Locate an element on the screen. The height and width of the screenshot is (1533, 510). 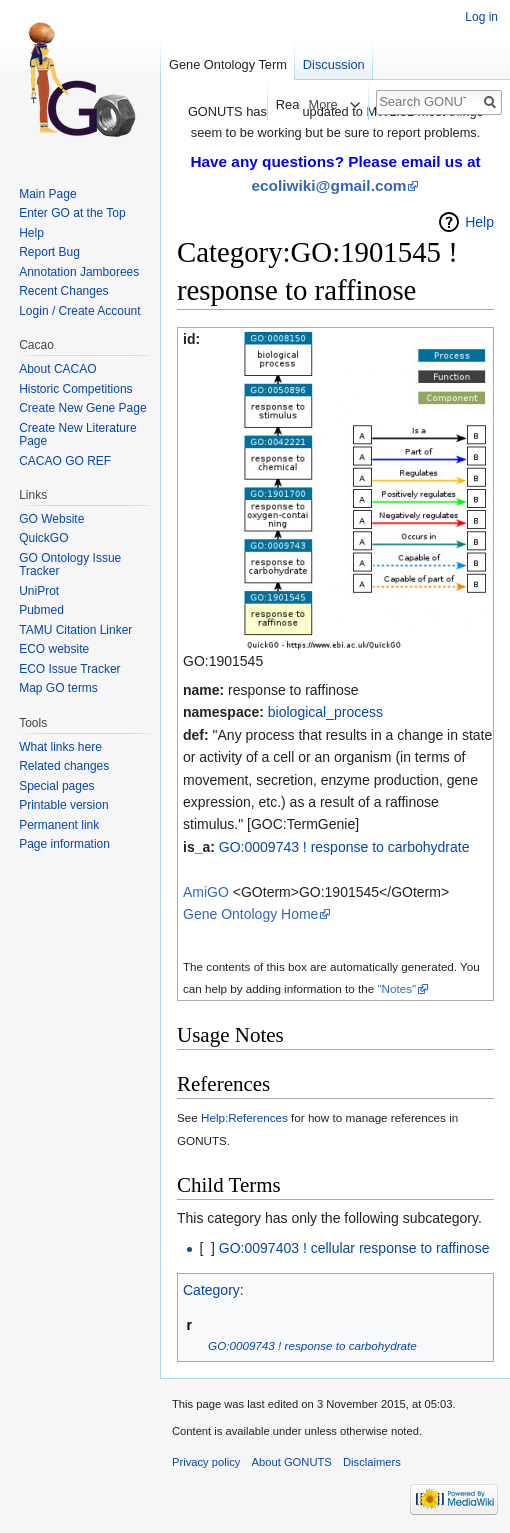
Report Bug is located at coordinates (49, 252).